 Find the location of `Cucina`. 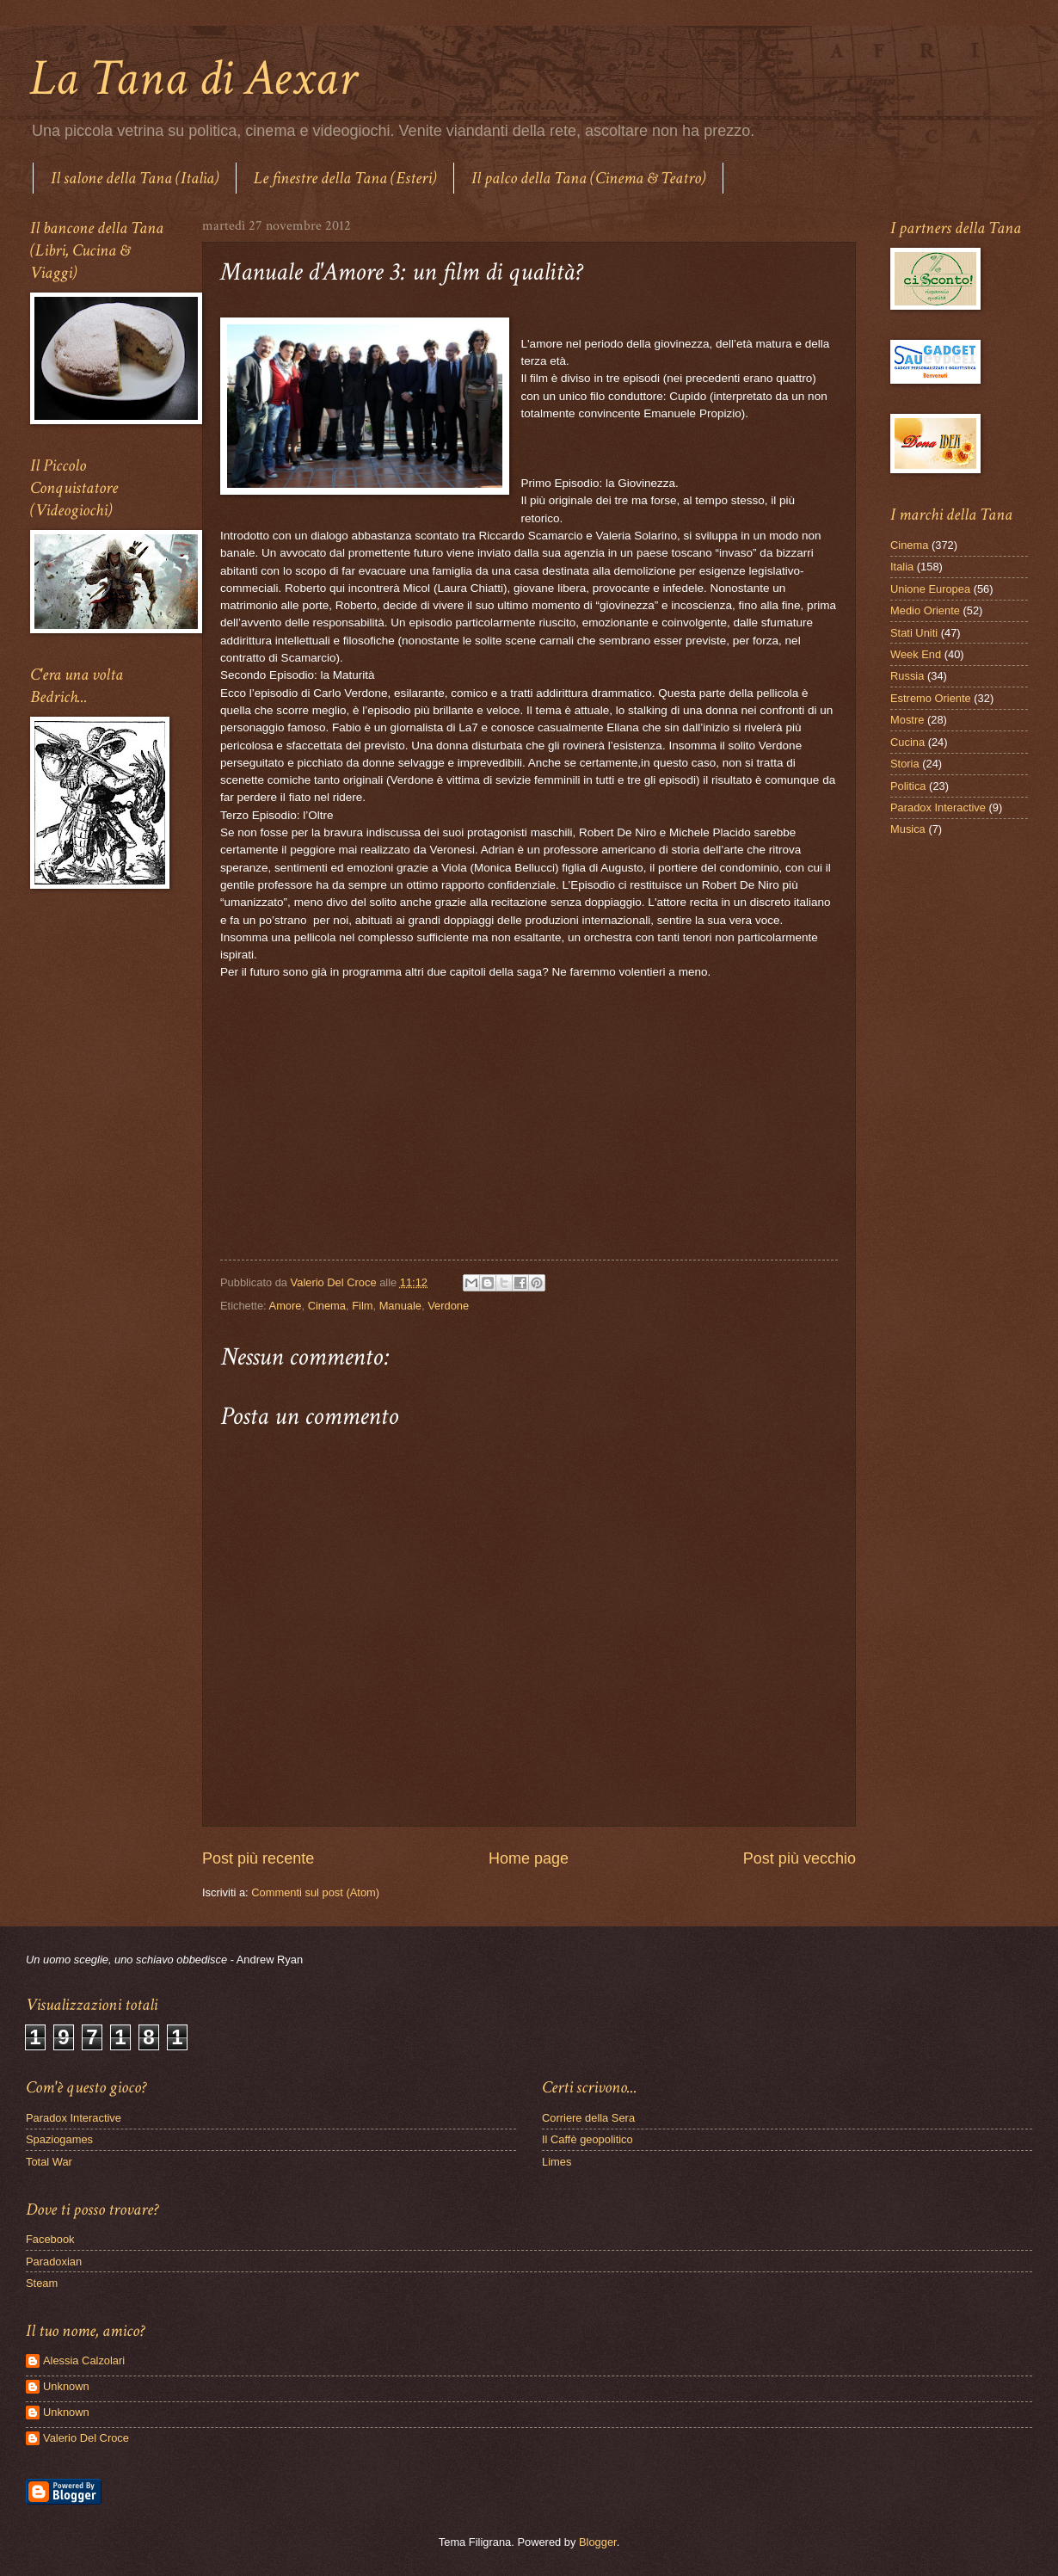

Cucina is located at coordinates (907, 742).